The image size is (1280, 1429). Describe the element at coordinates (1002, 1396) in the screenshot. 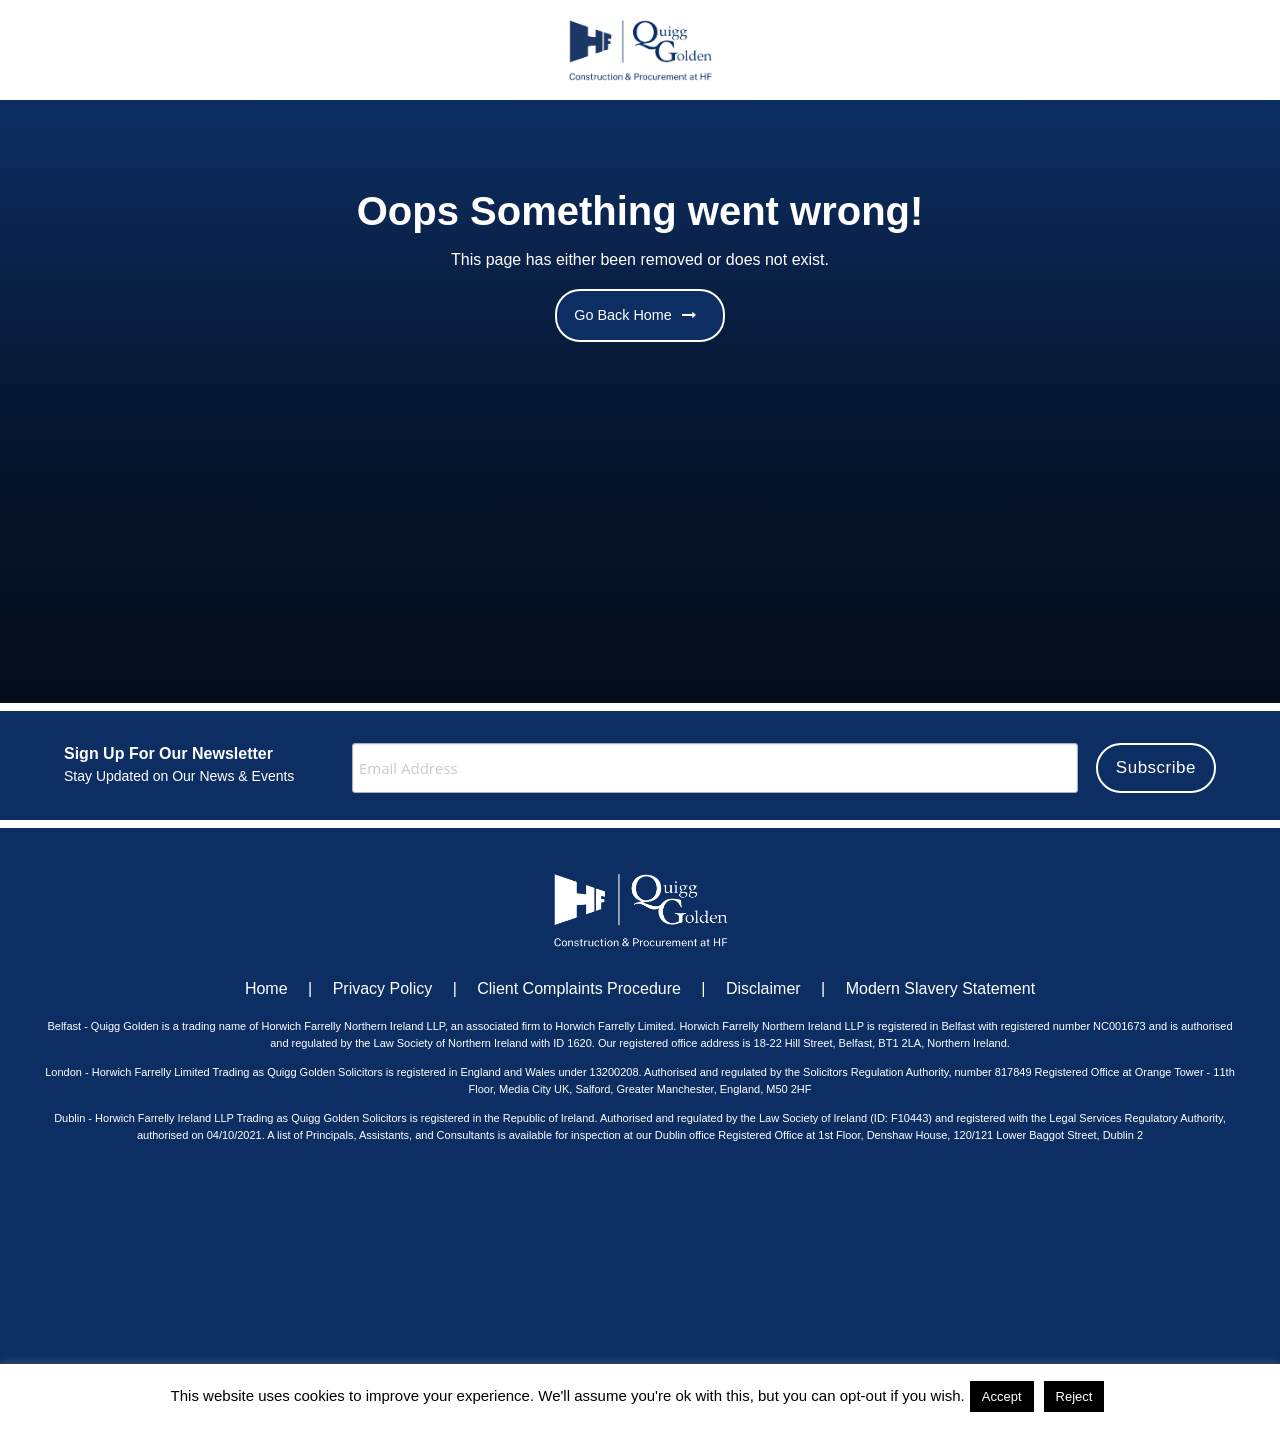

I see `Accept [button]` at that location.